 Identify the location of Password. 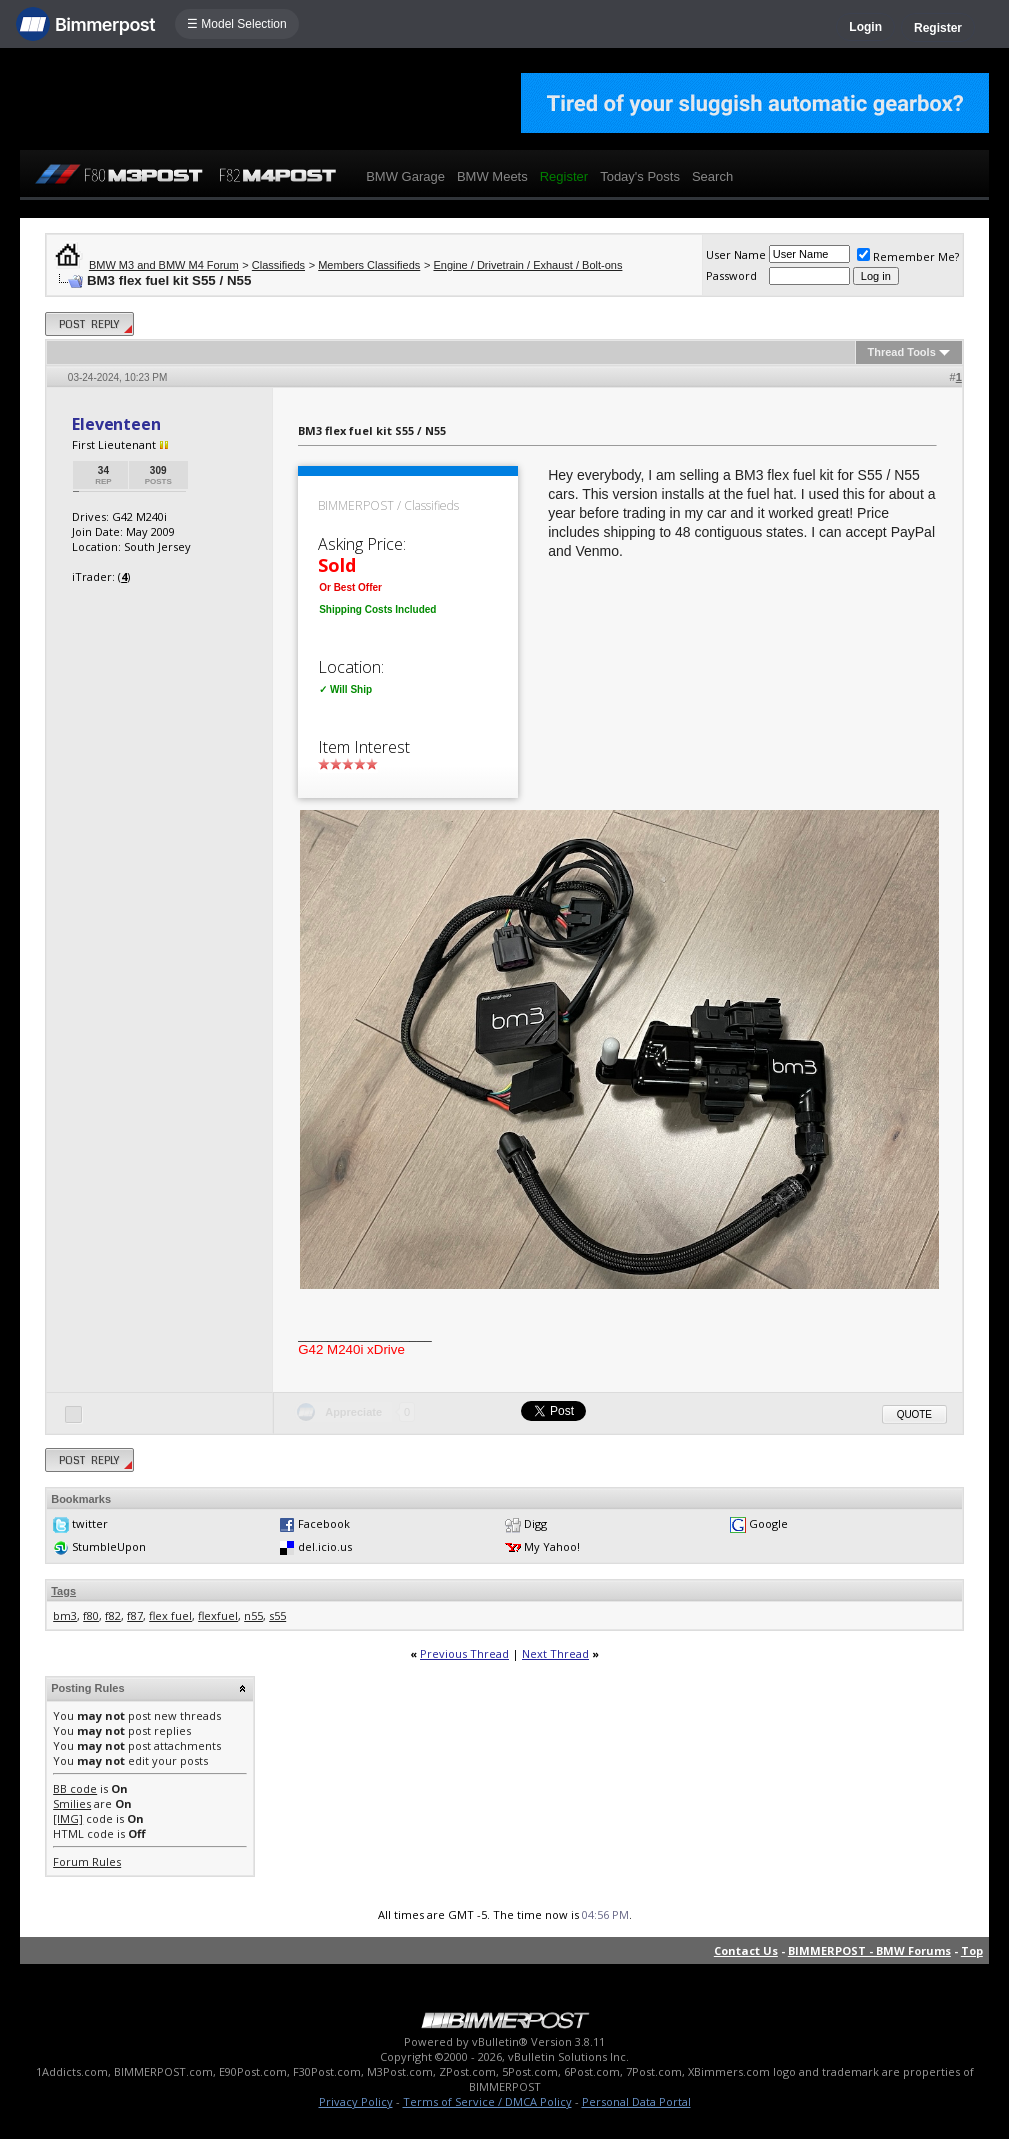
(731, 275).